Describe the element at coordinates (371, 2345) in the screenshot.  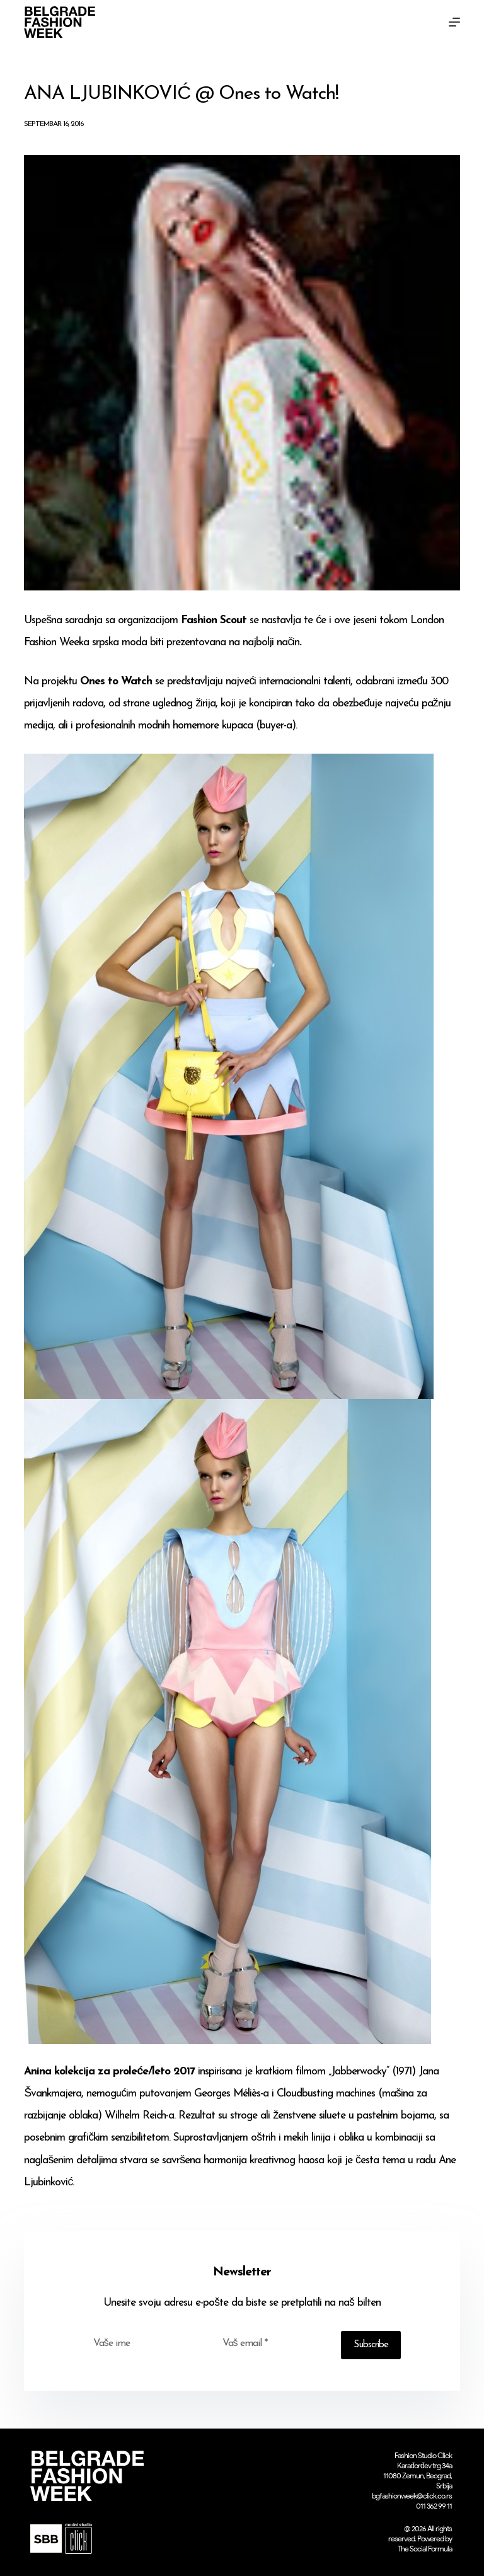
I see `Subscribe` at that location.